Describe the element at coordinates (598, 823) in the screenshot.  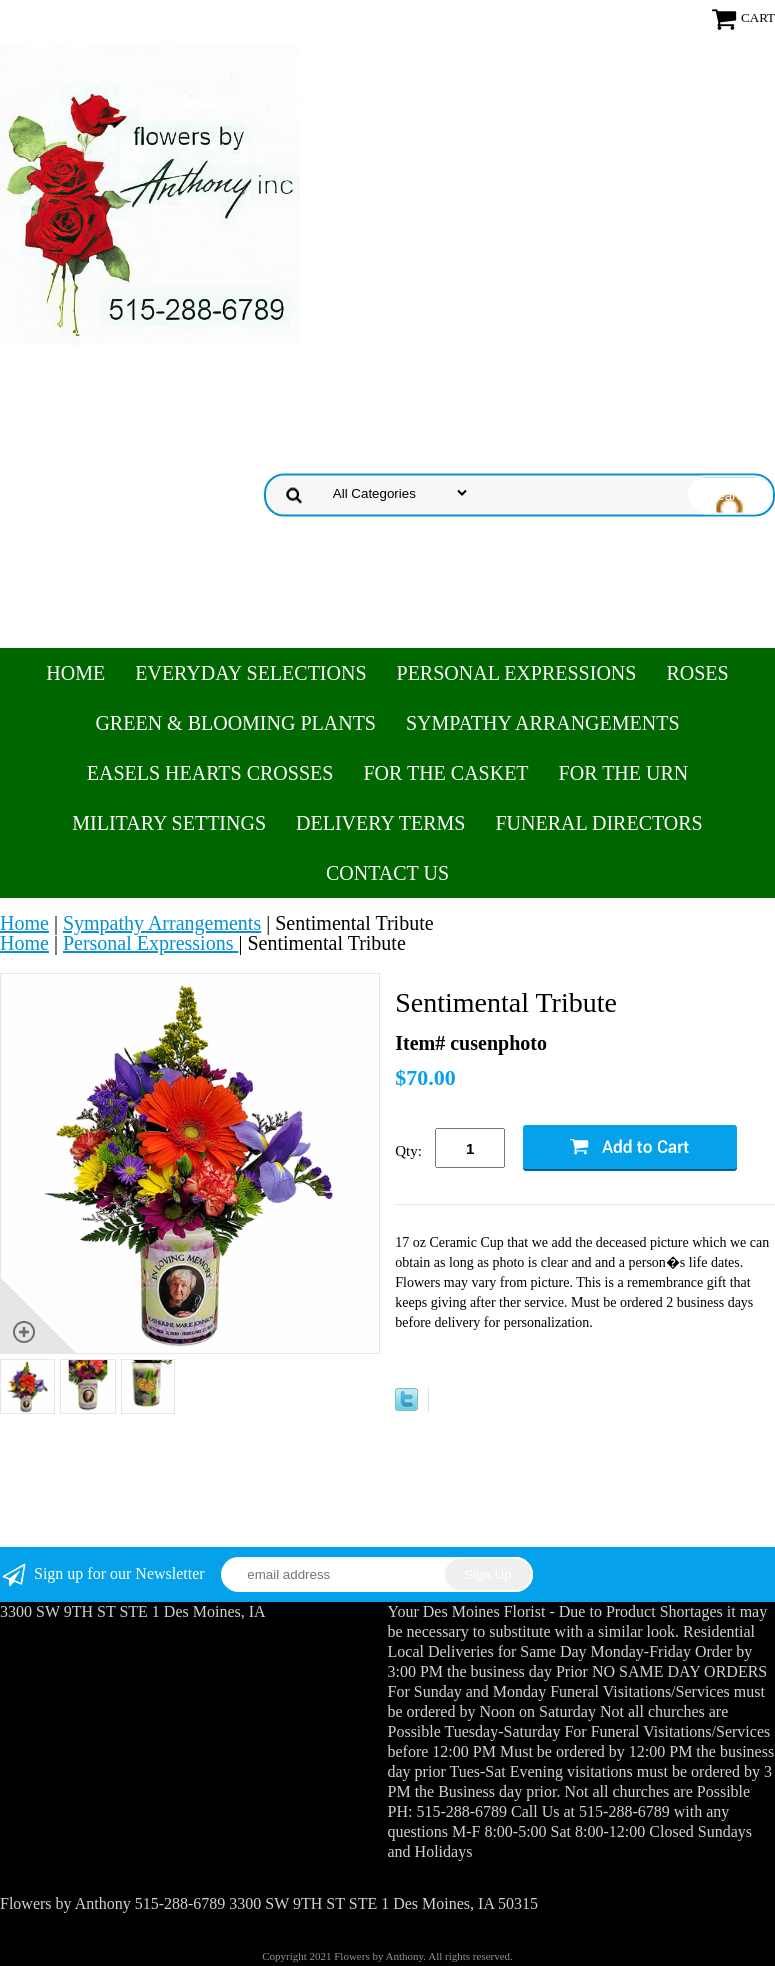
I see `Funeral Directors` at that location.